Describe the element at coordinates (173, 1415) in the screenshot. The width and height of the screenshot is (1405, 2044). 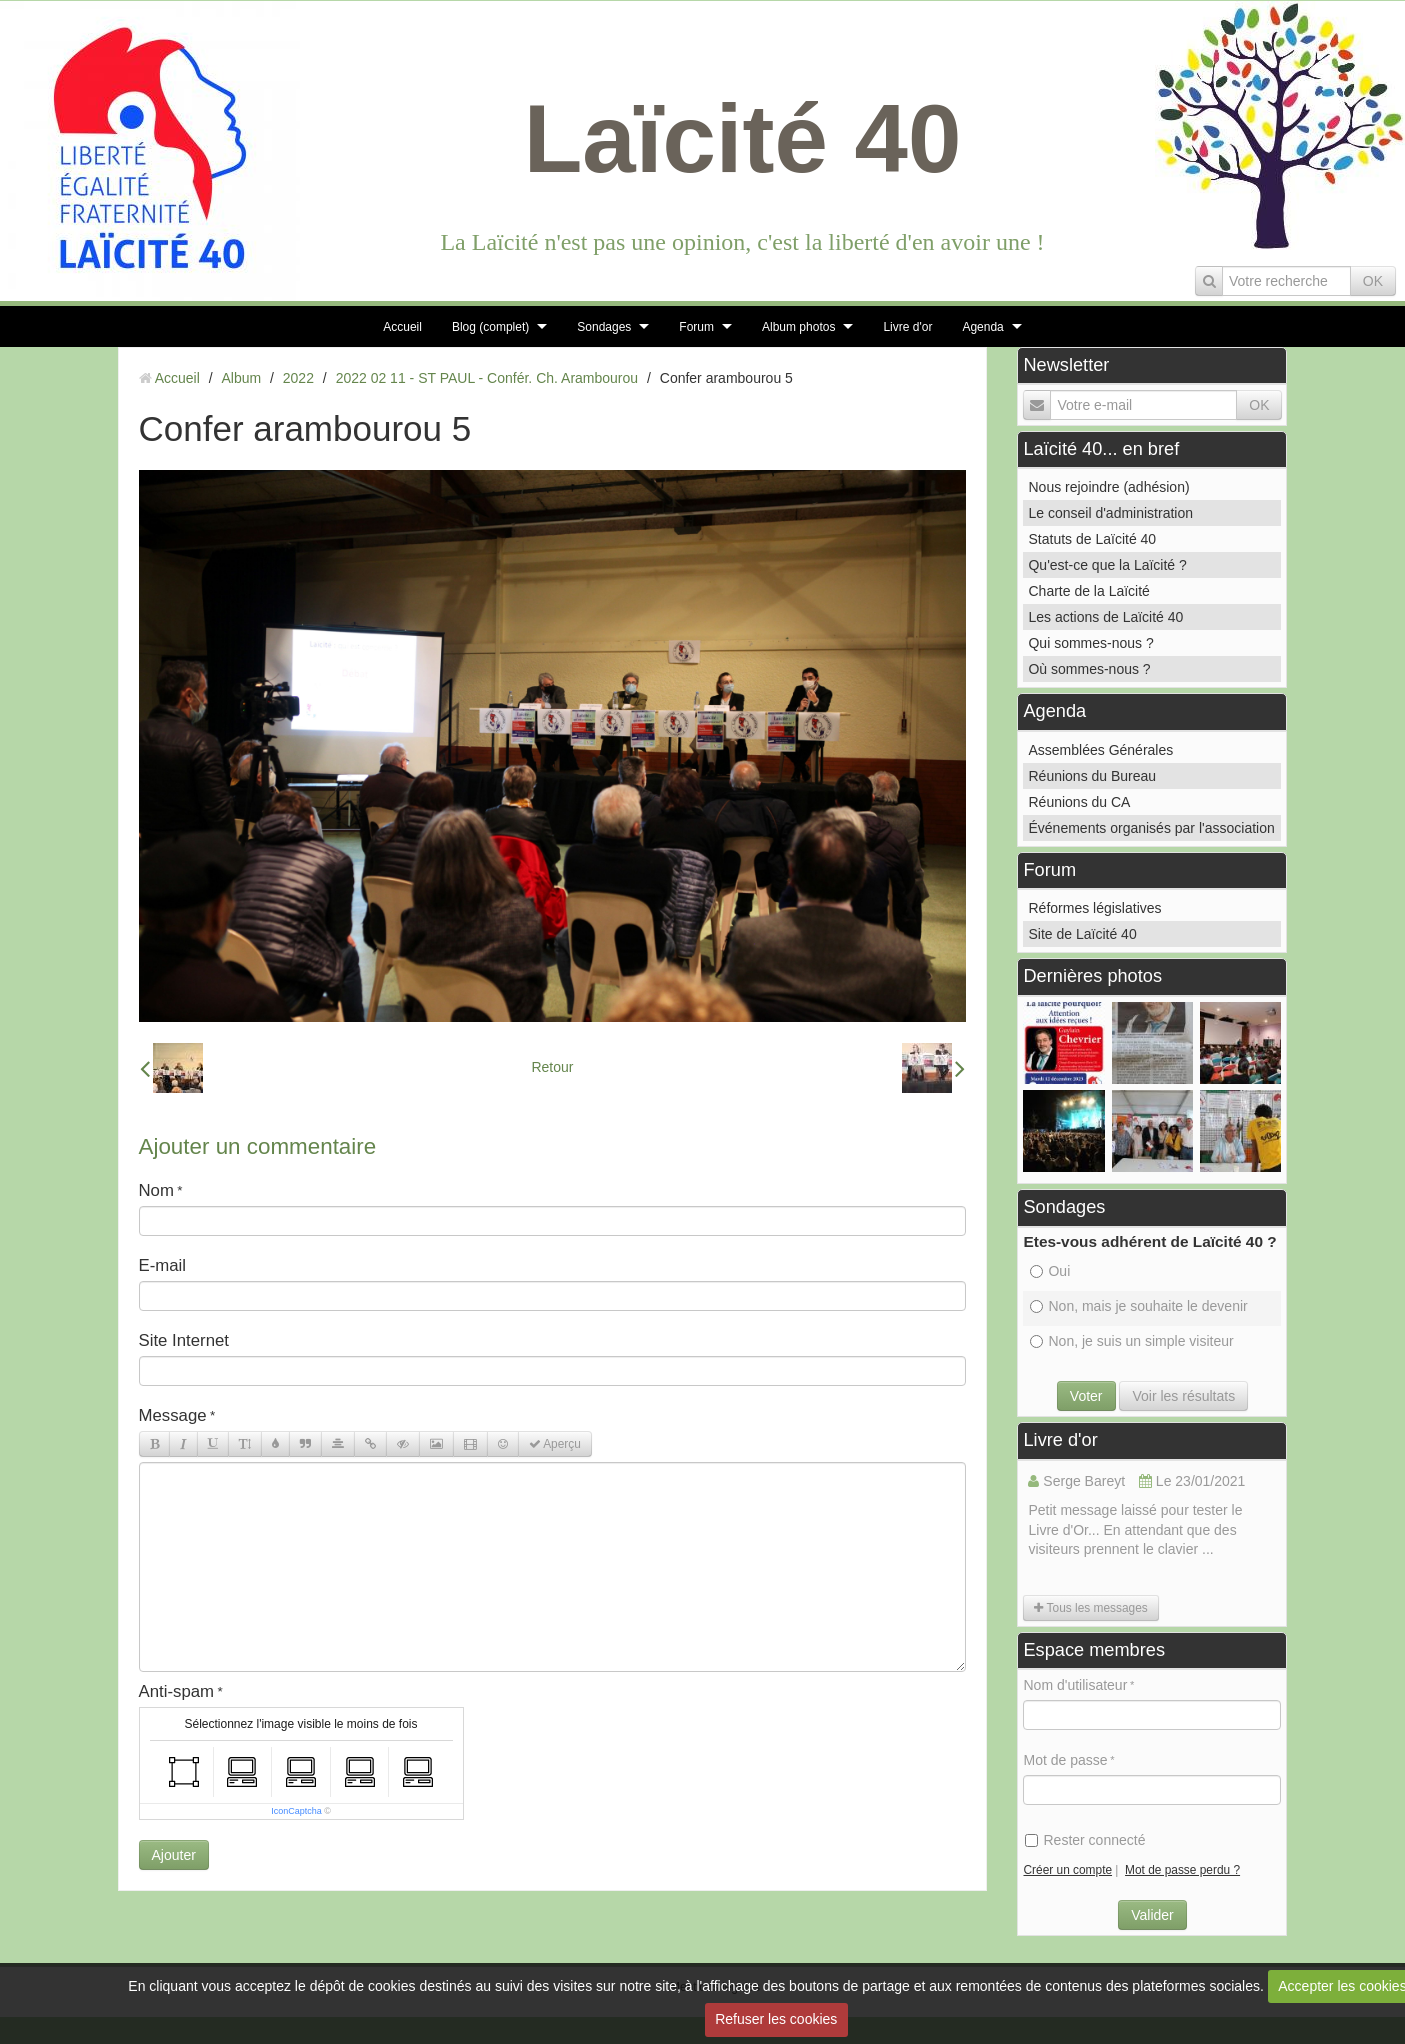
I see `Message` at that location.